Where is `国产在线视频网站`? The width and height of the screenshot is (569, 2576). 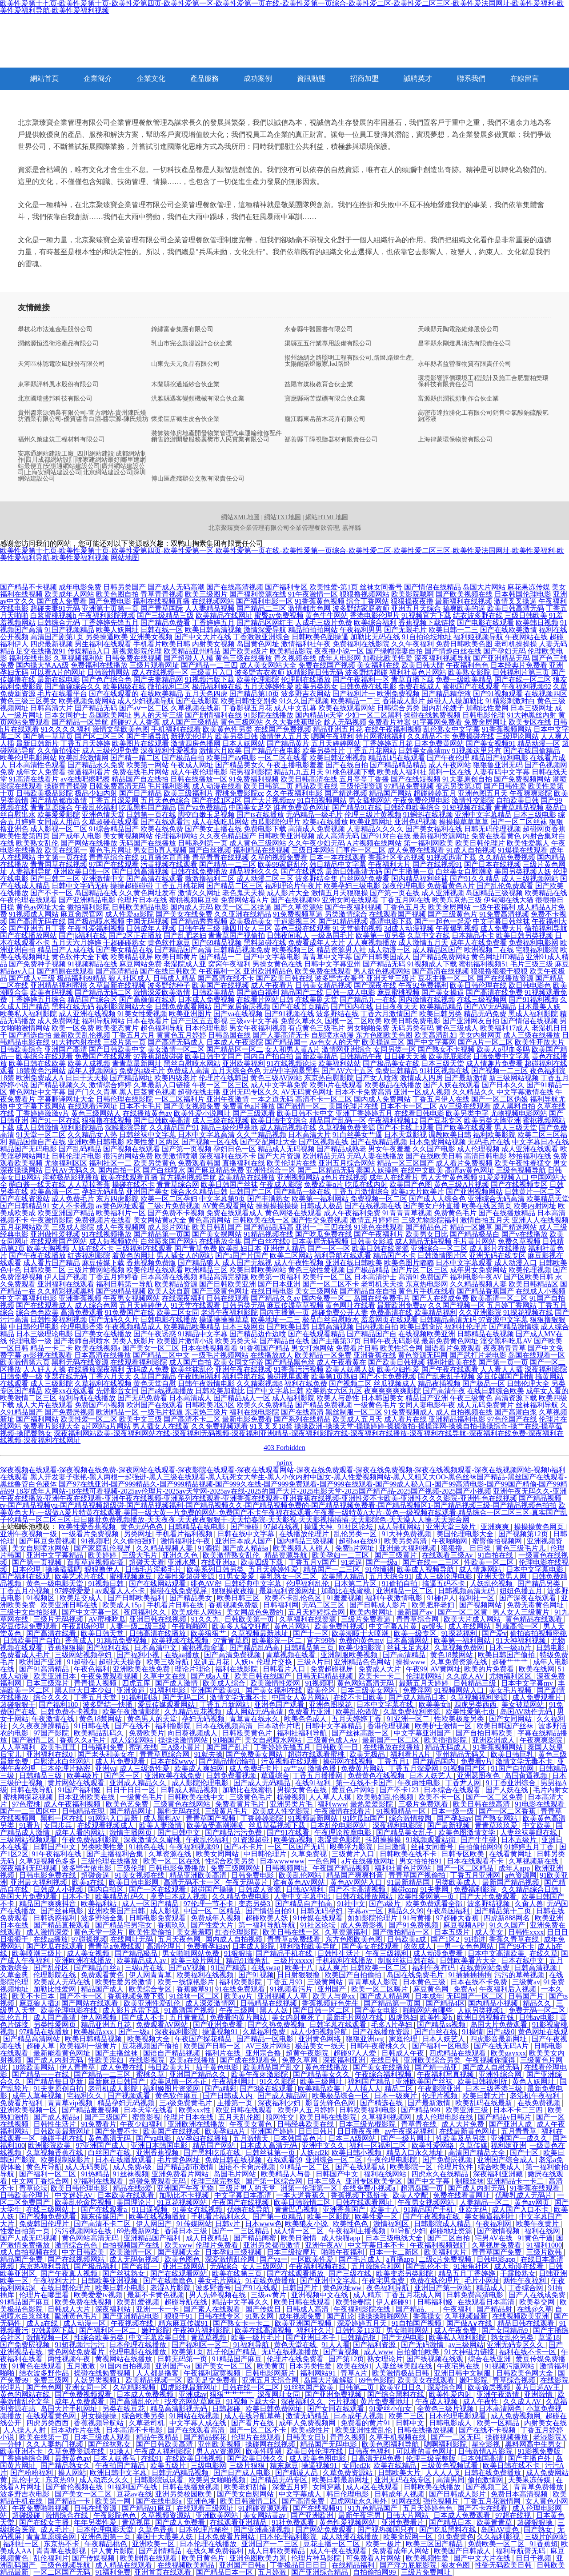 国产在线视频网站 is located at coordinates (77, 2259).